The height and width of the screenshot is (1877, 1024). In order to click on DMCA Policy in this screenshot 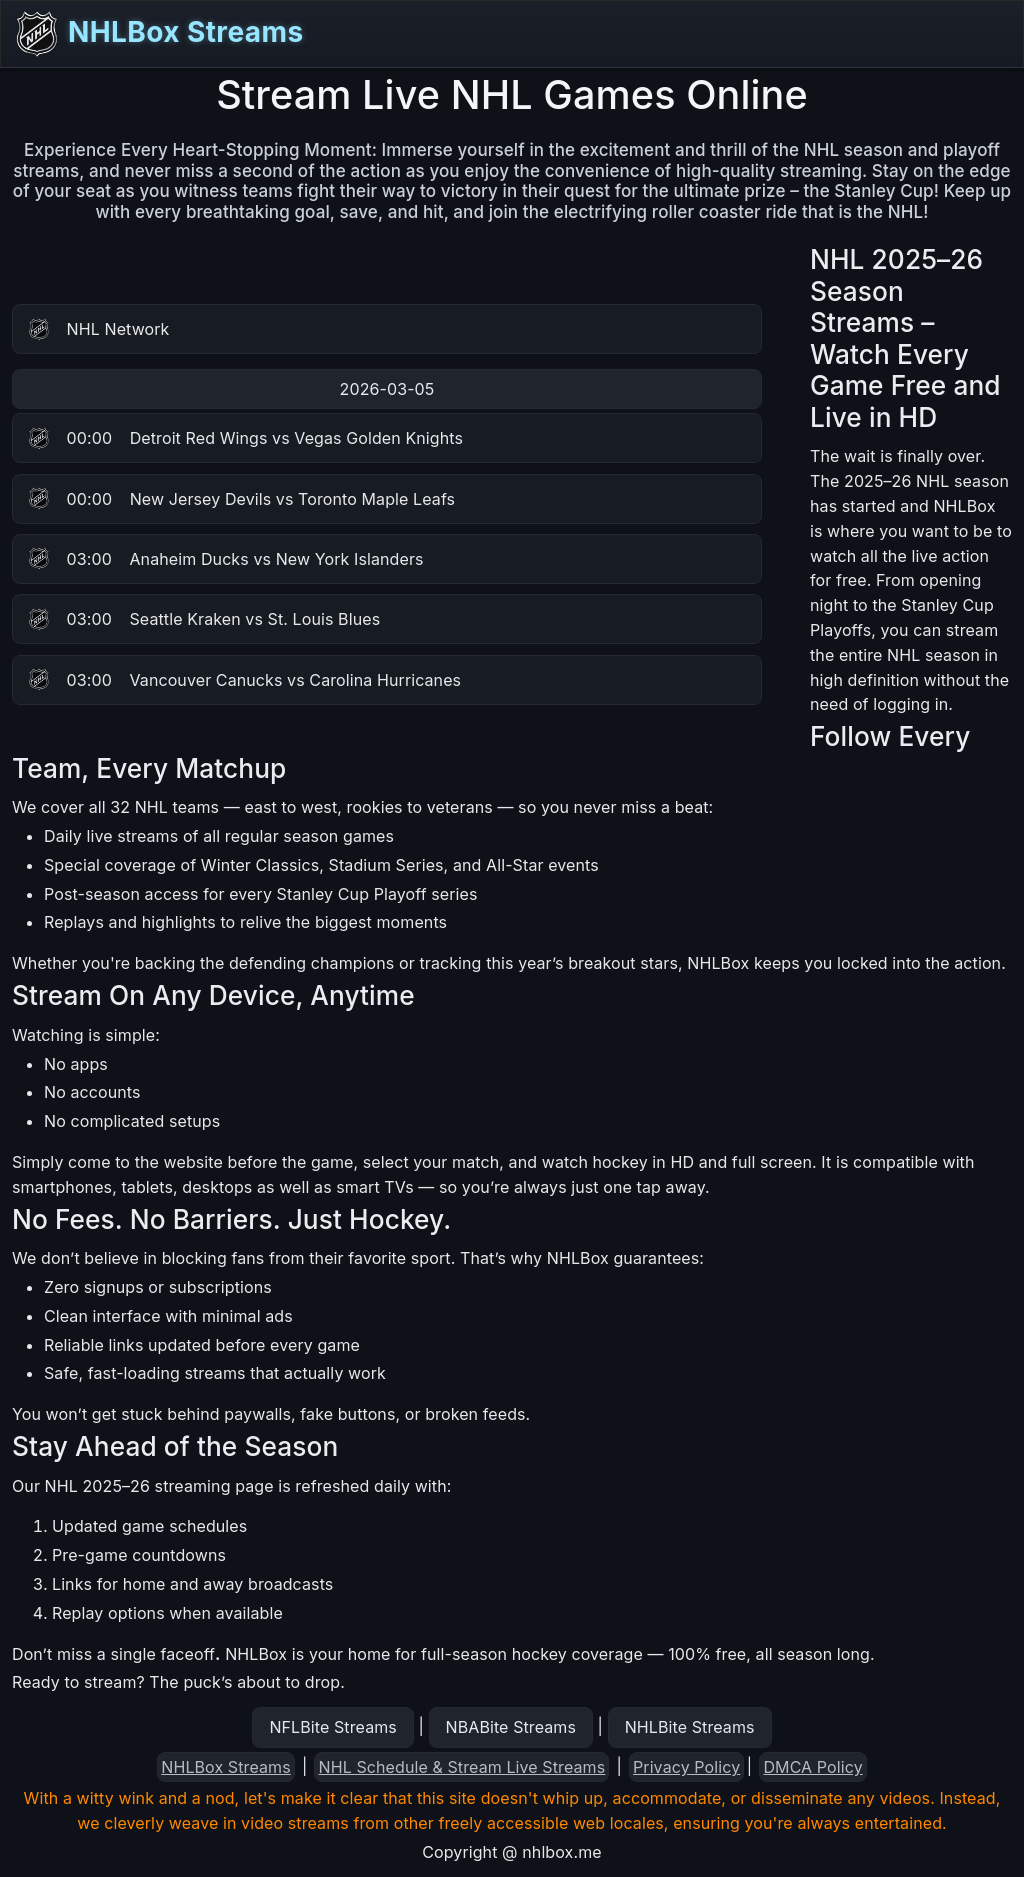, I will do `click(812, 1767)`.